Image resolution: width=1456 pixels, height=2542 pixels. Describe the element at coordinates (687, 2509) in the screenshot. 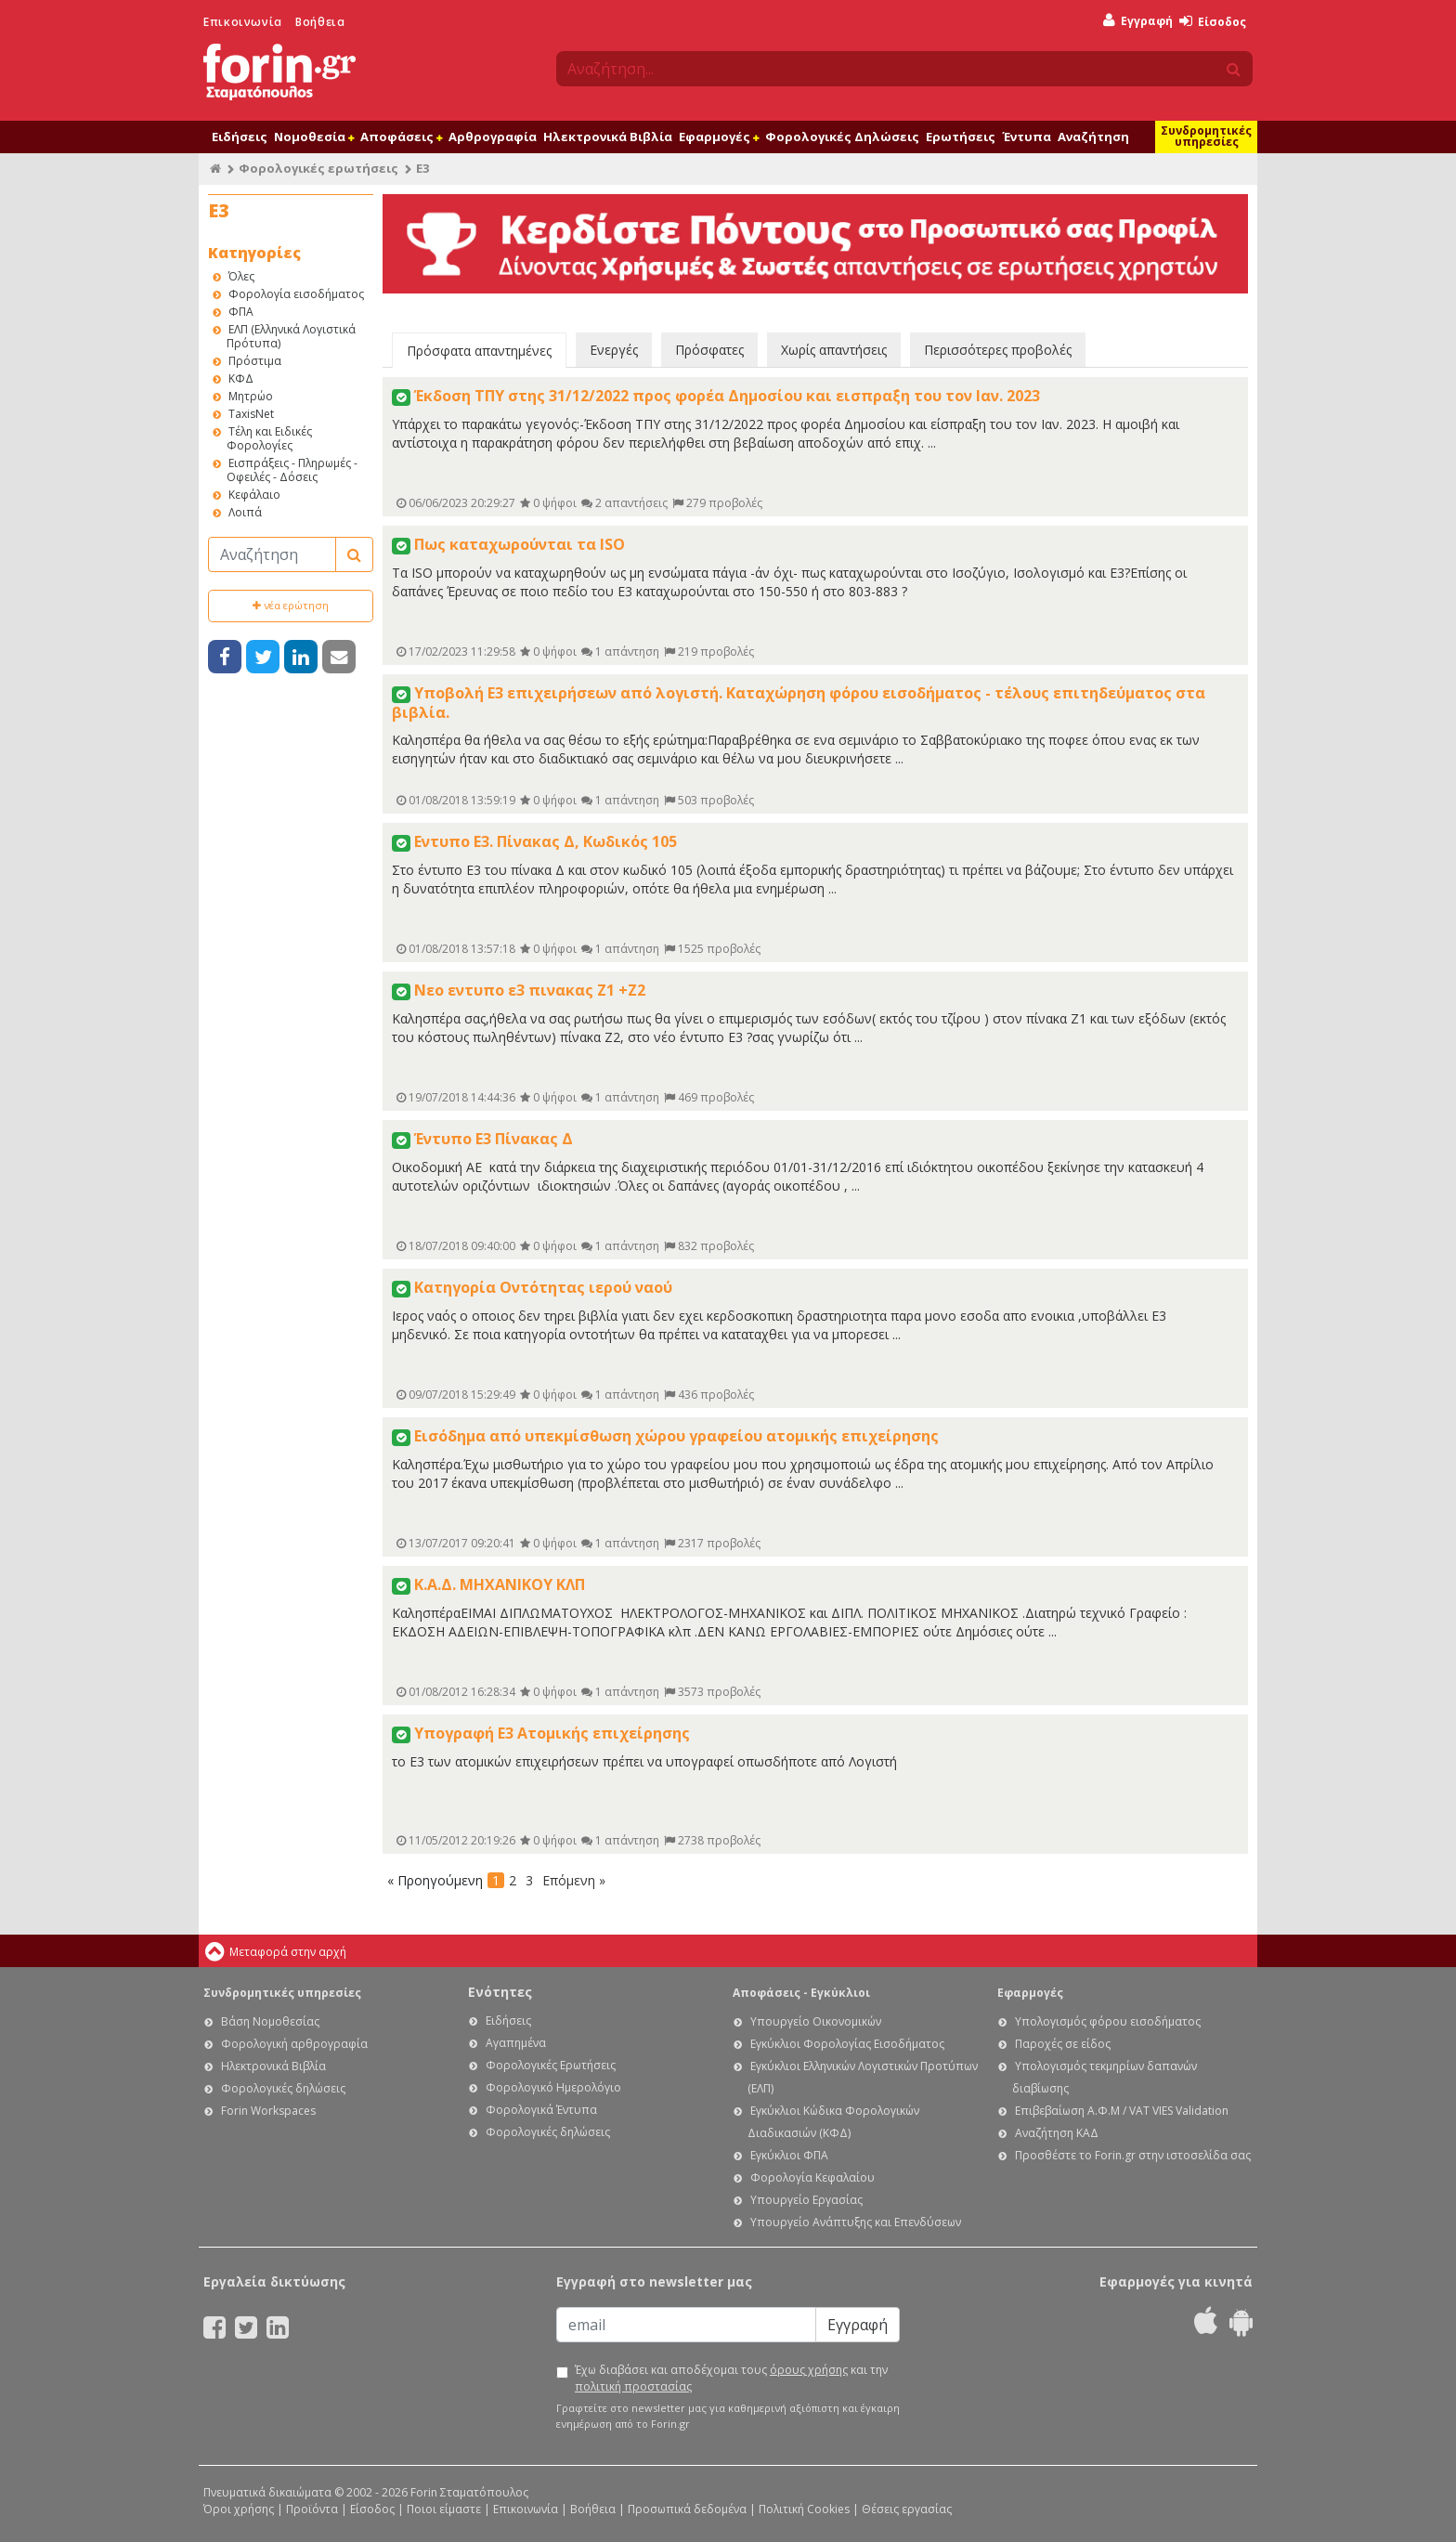

I see `Προσωπικά δεδομένα` at that location.